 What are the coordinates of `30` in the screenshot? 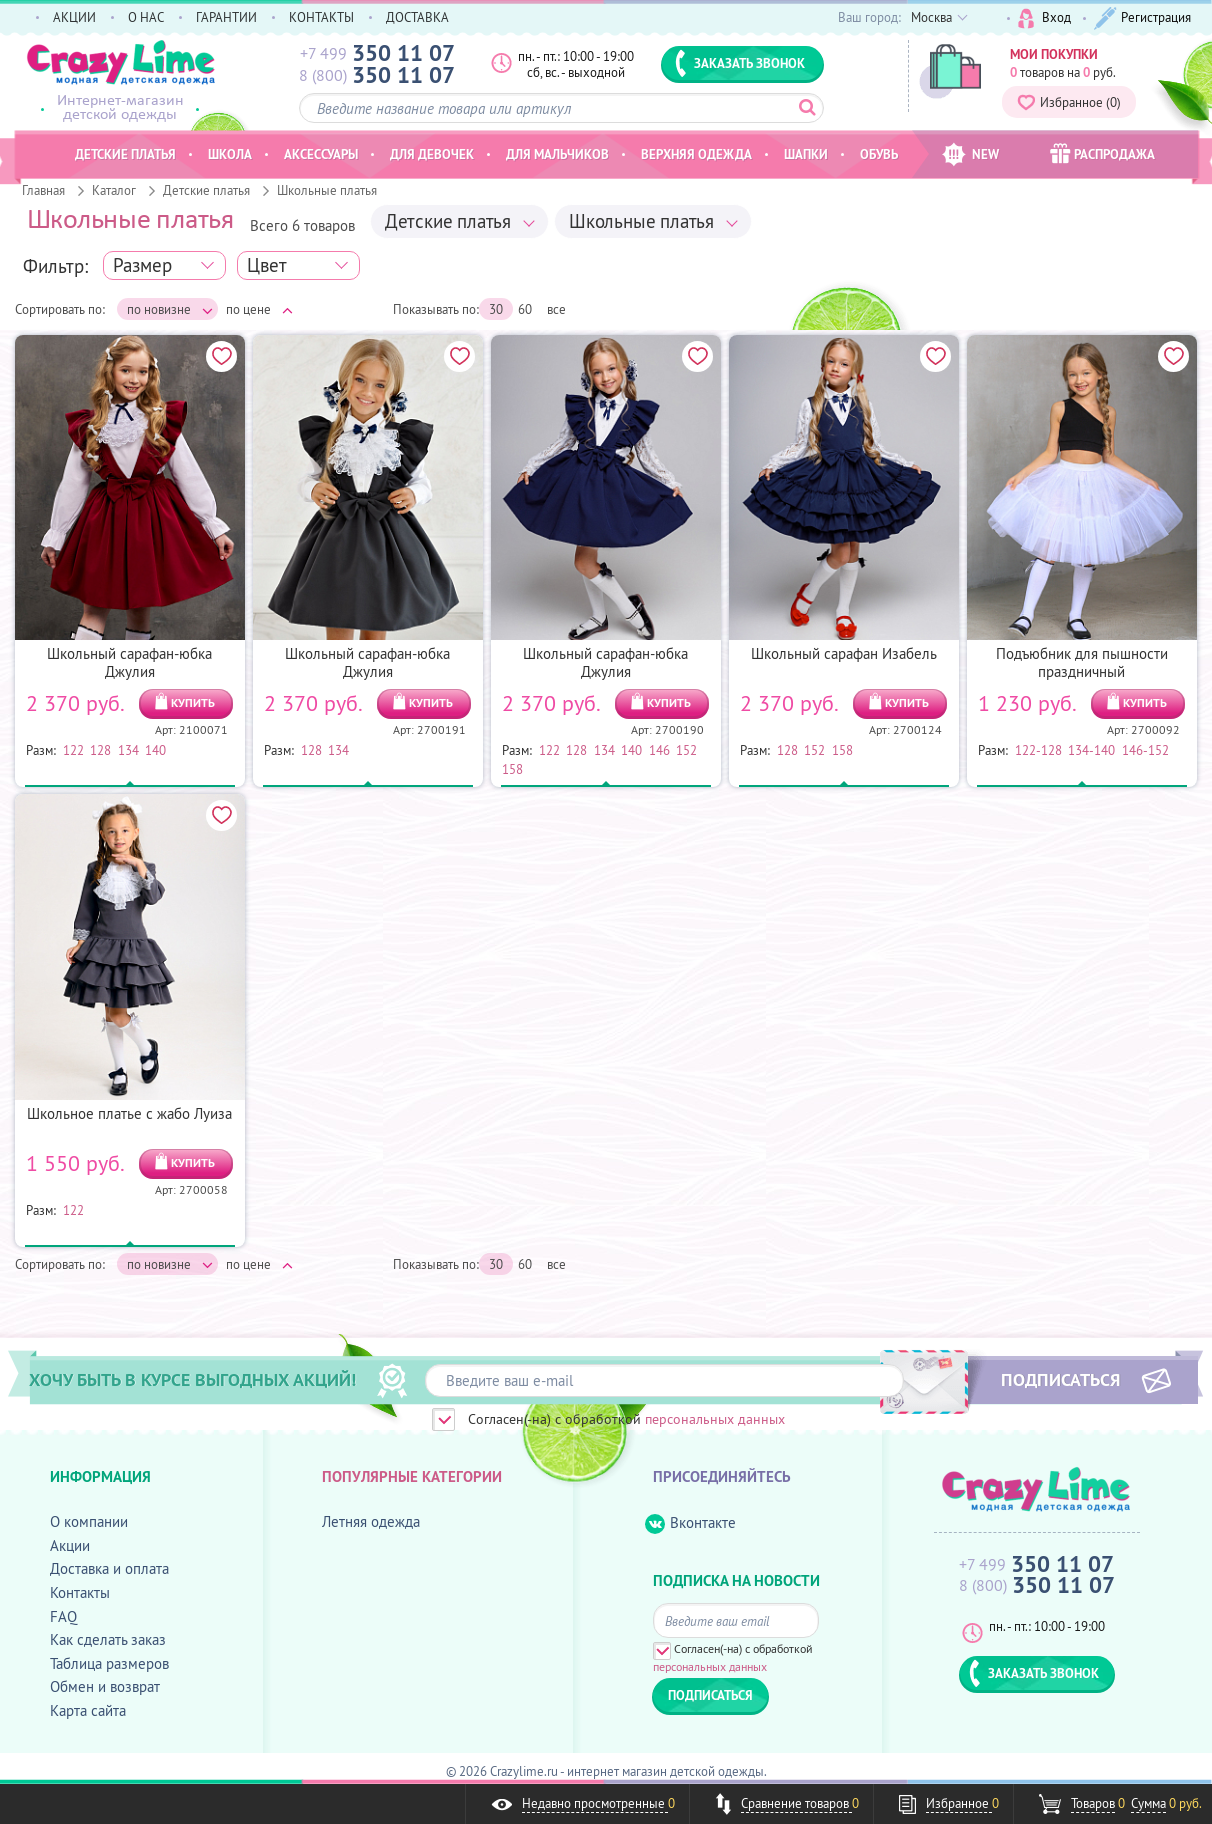 It's located at (496, 309).